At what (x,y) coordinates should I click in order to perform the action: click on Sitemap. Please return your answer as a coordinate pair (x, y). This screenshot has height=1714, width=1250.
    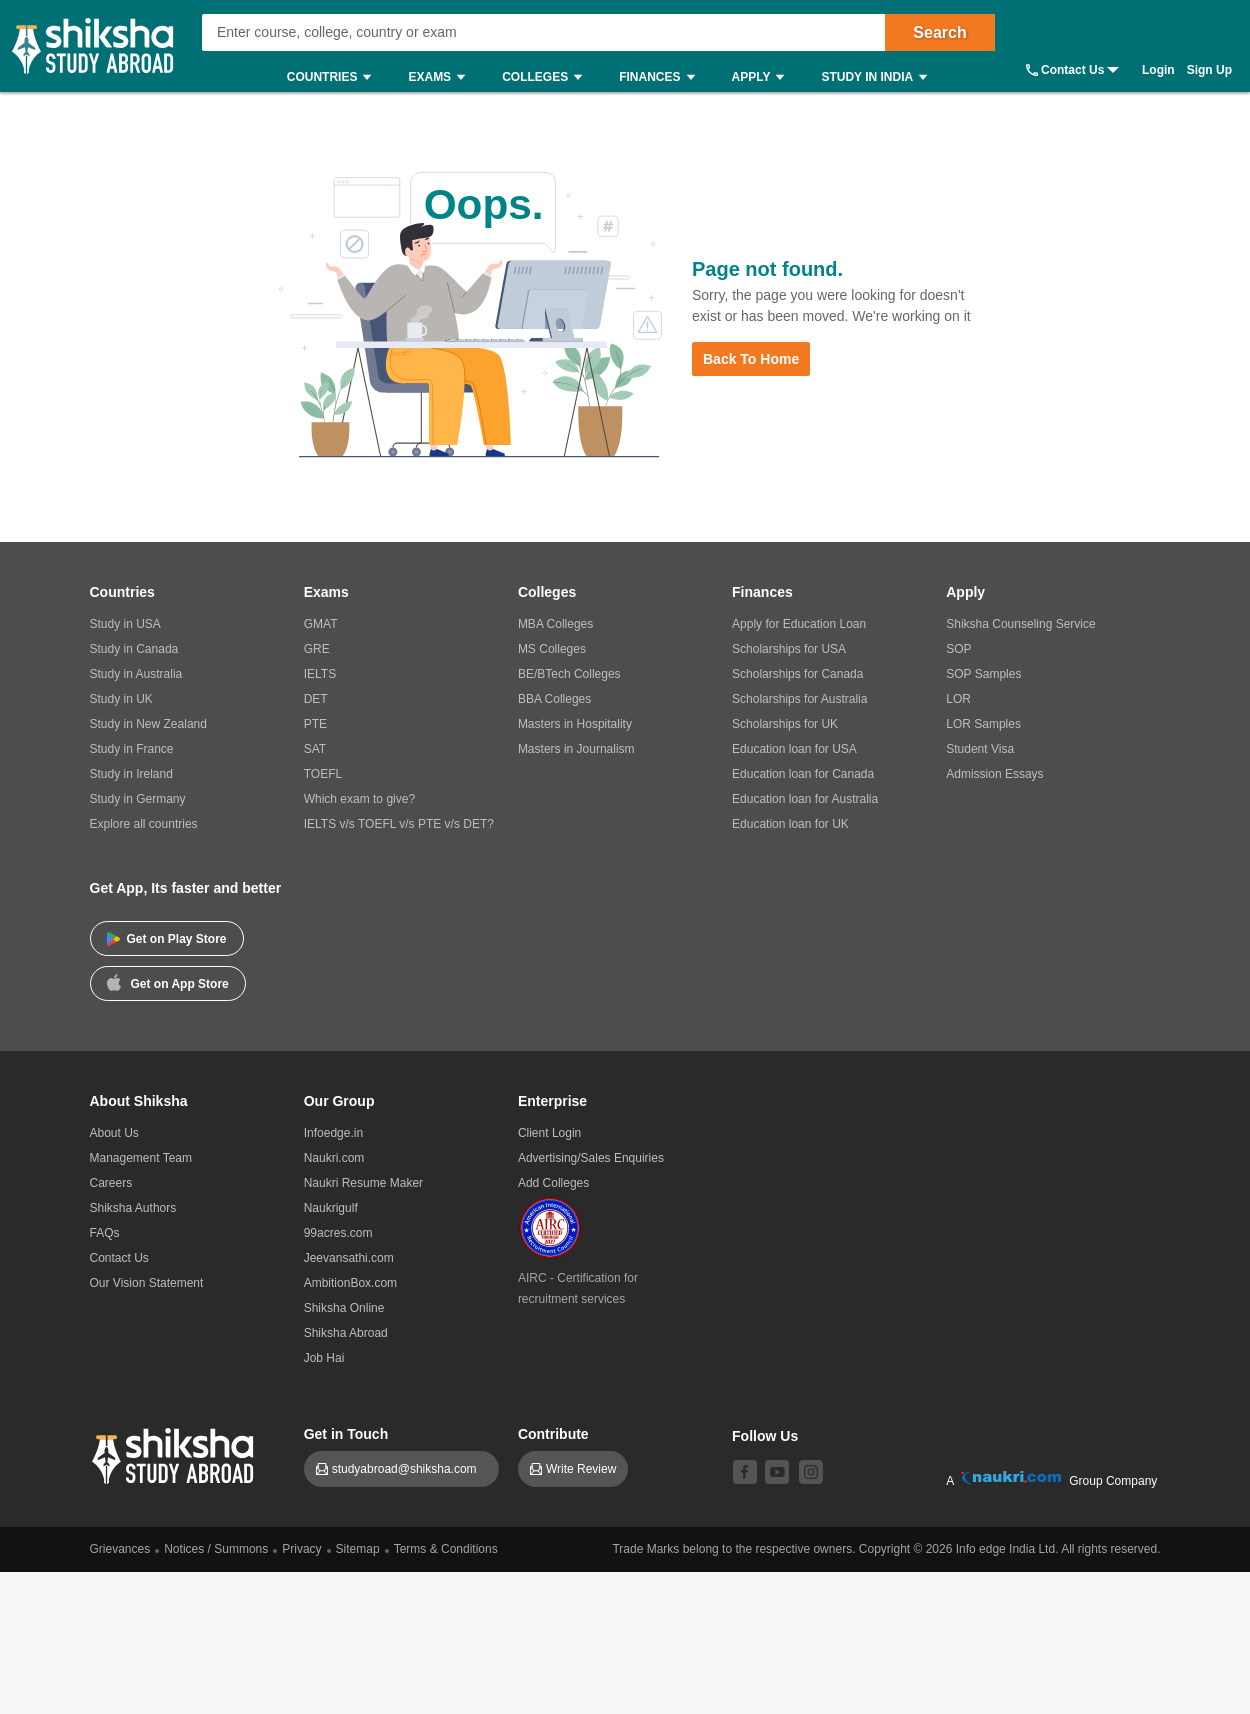
    Looking at the image, I should click on (358, 1549).